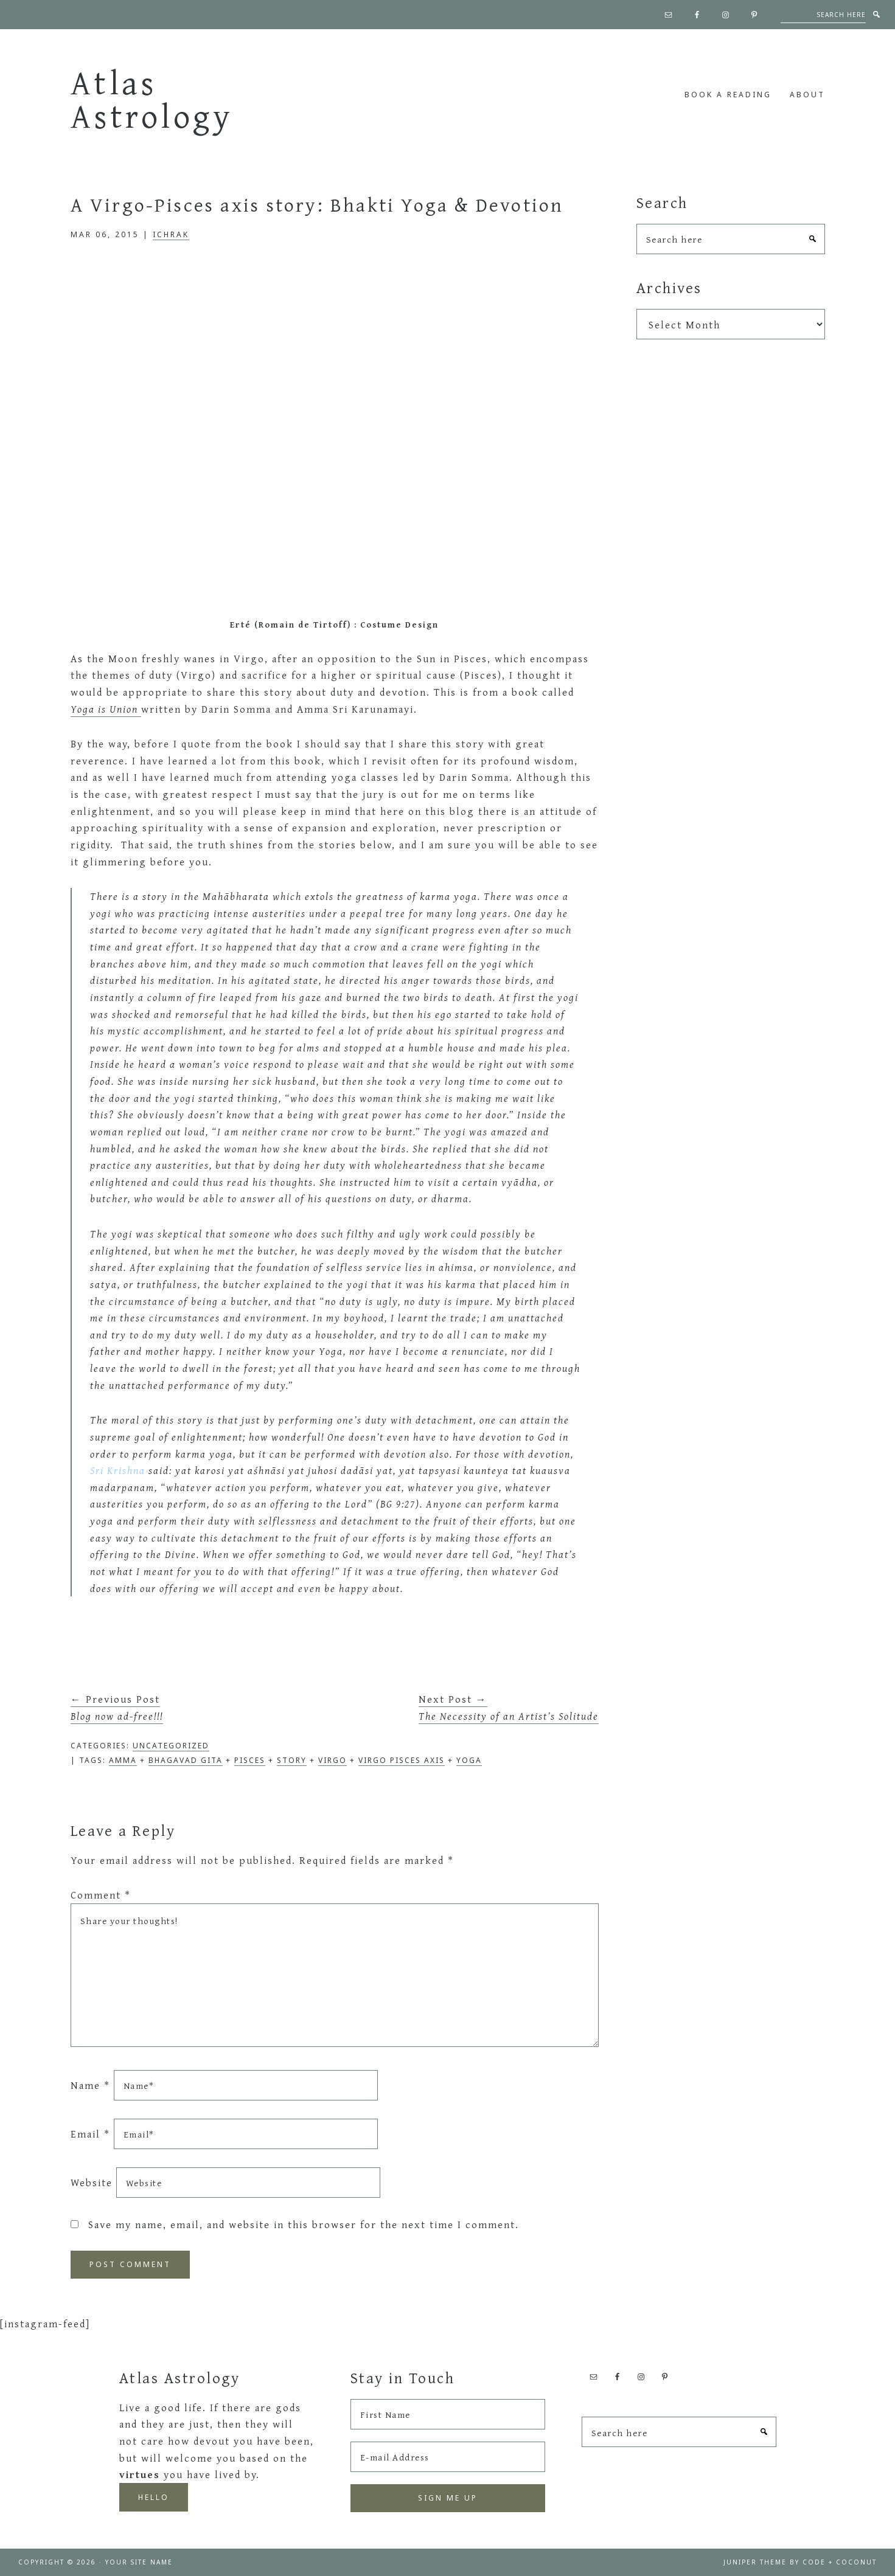 The image size is (895, 2576). Describe the element at coordinates (101, 1894) in the screenshot. I see `Comment` at that location.